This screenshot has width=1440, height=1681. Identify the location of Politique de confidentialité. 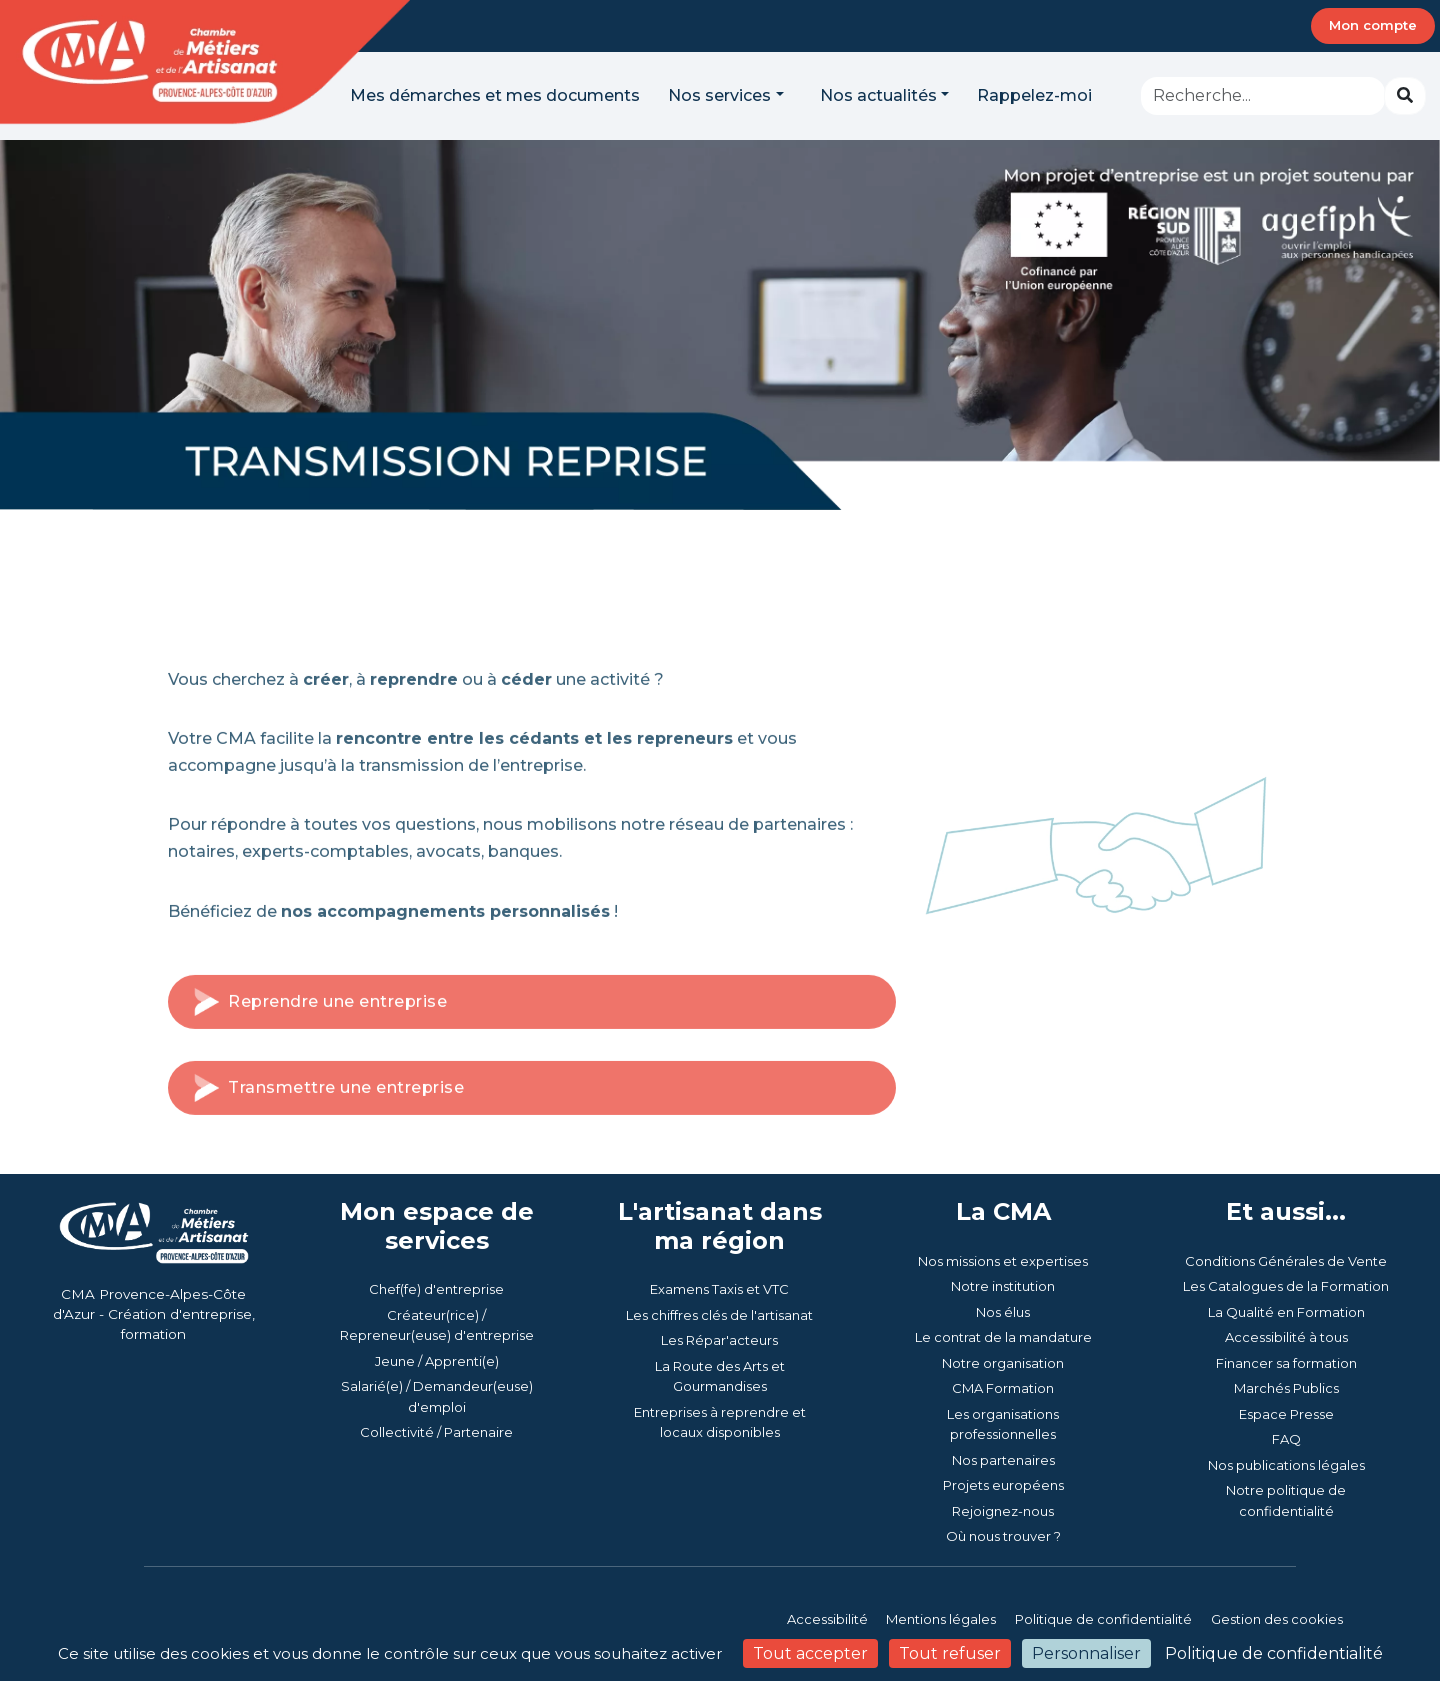
(1103, 1619).